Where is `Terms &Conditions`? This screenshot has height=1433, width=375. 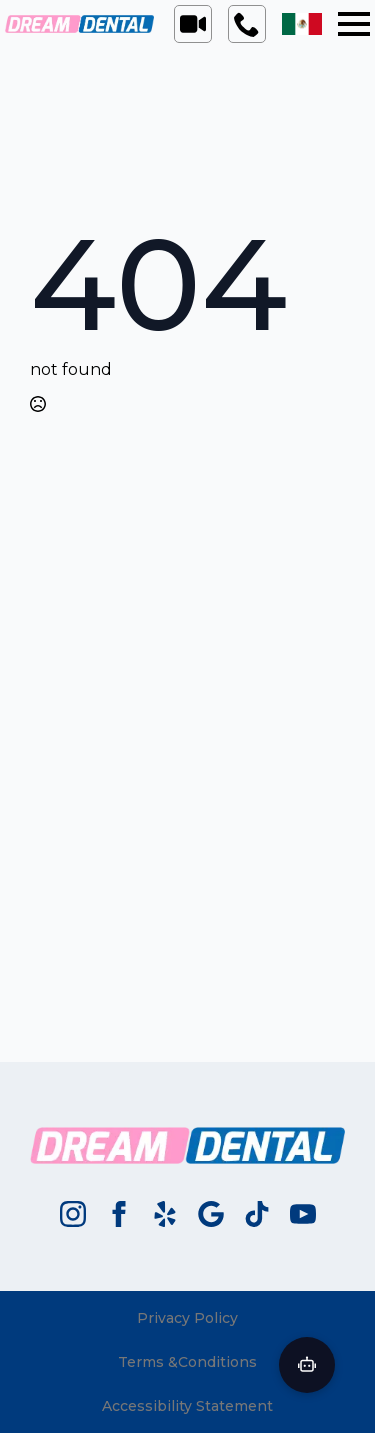
Terms &Conditions is located at coordinates (187, 1362).